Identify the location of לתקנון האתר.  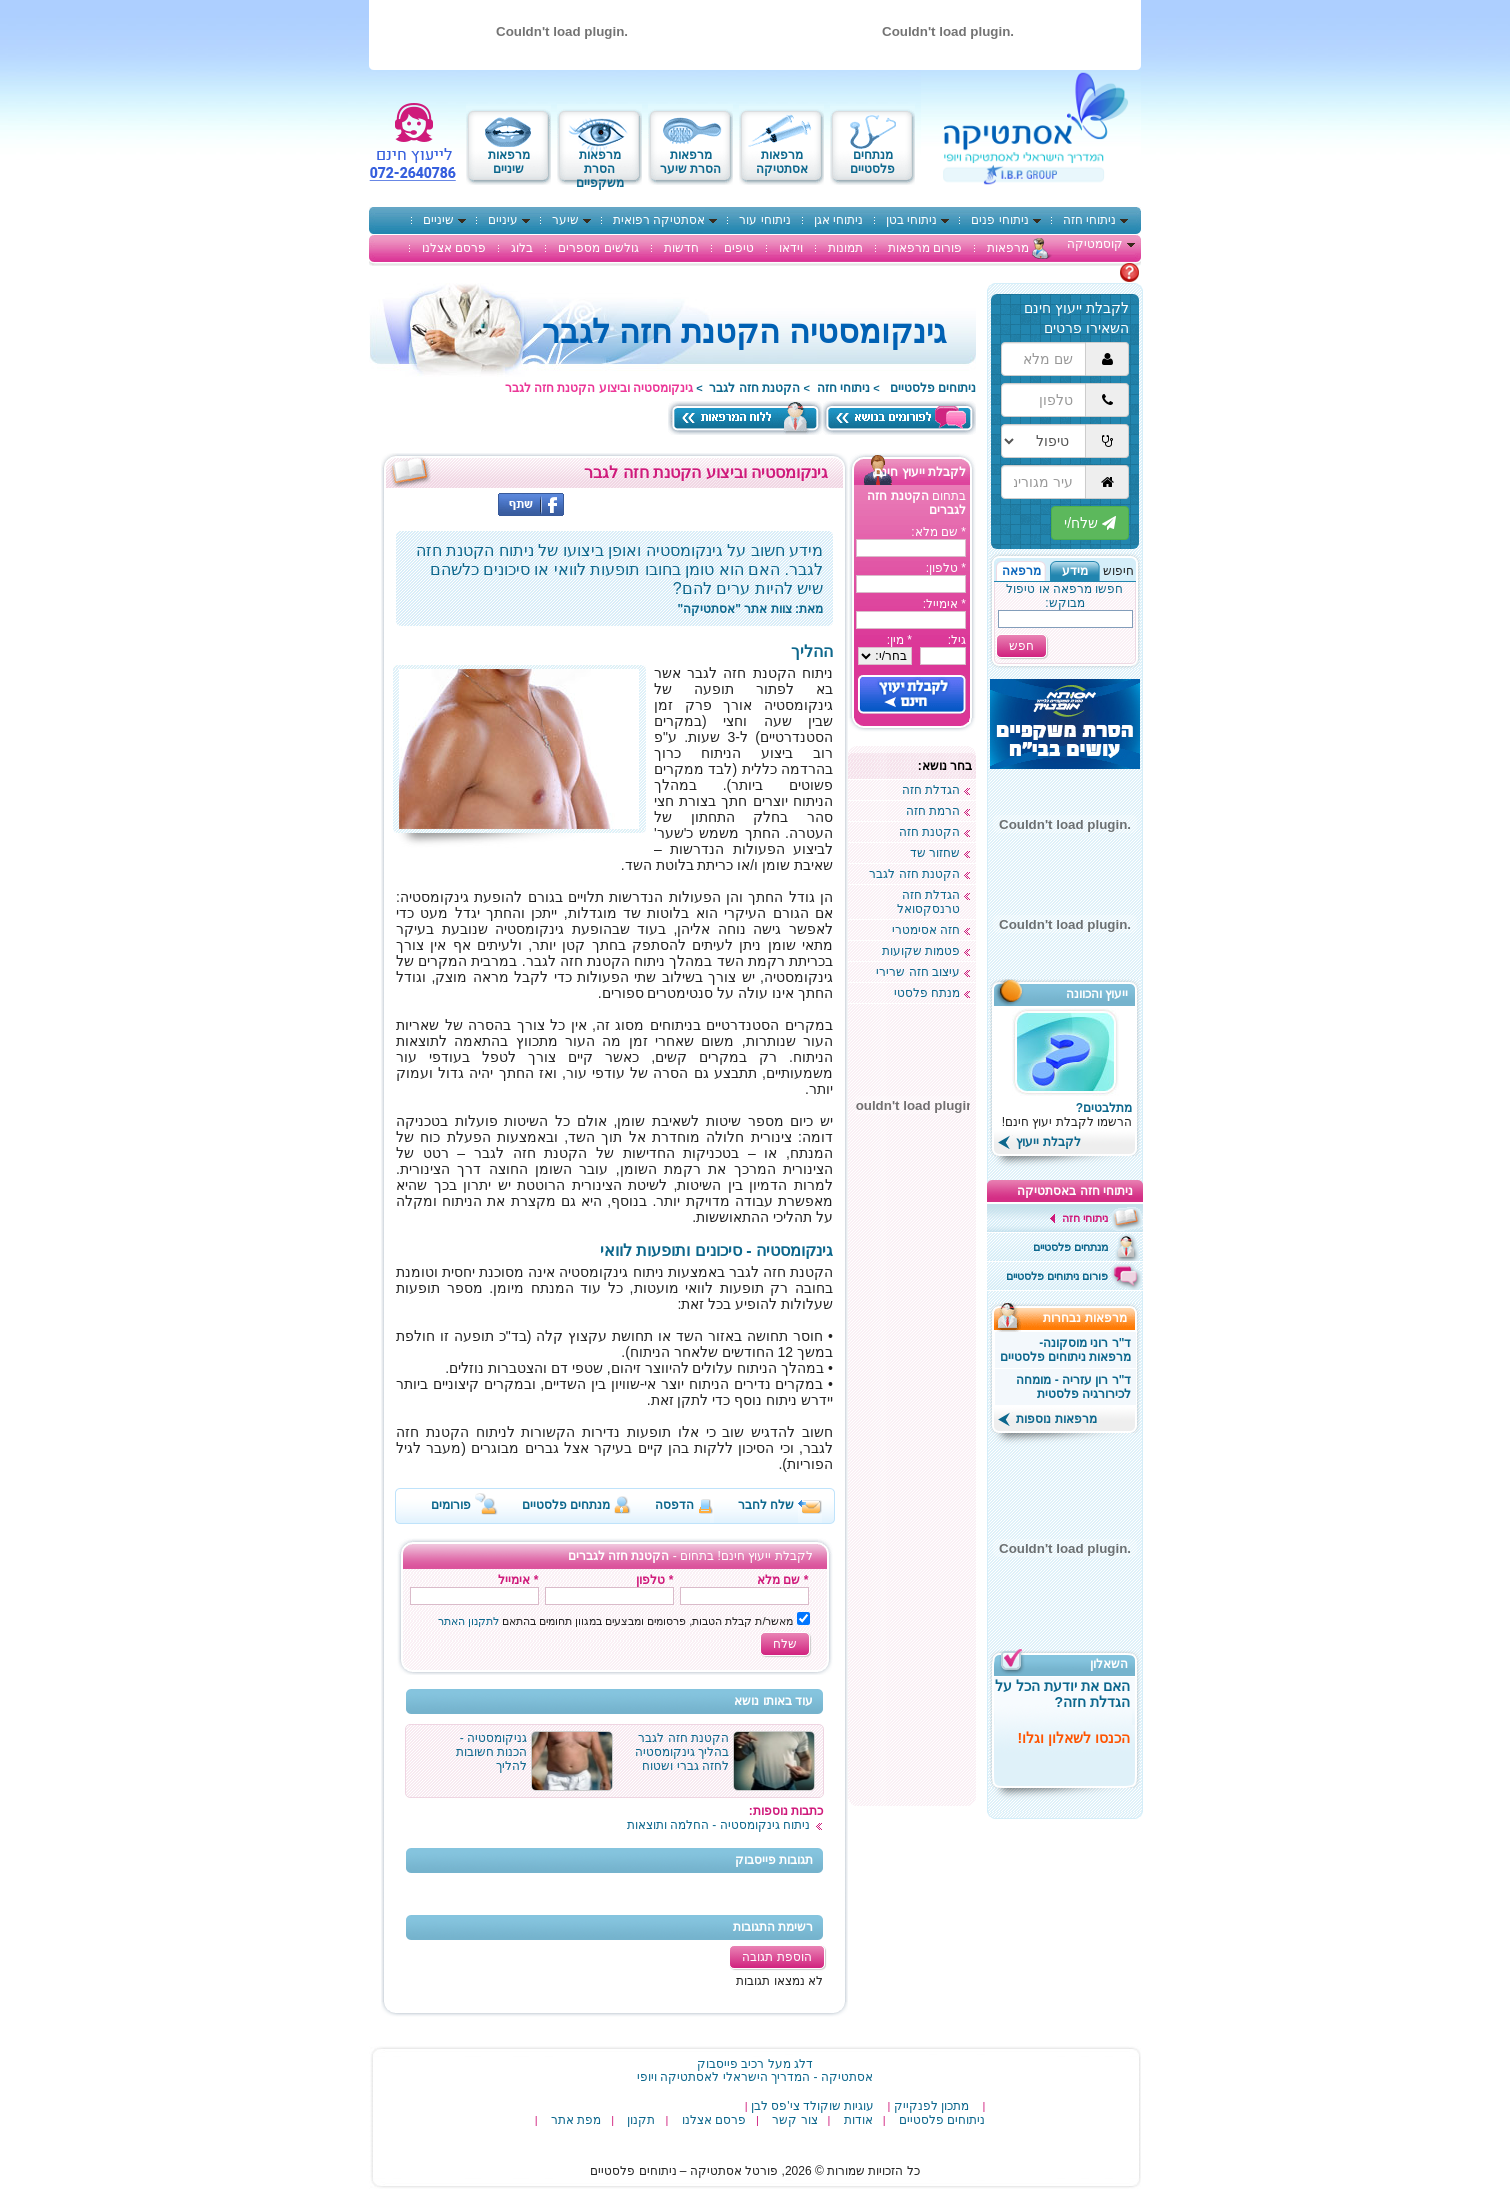
(468, 1621).